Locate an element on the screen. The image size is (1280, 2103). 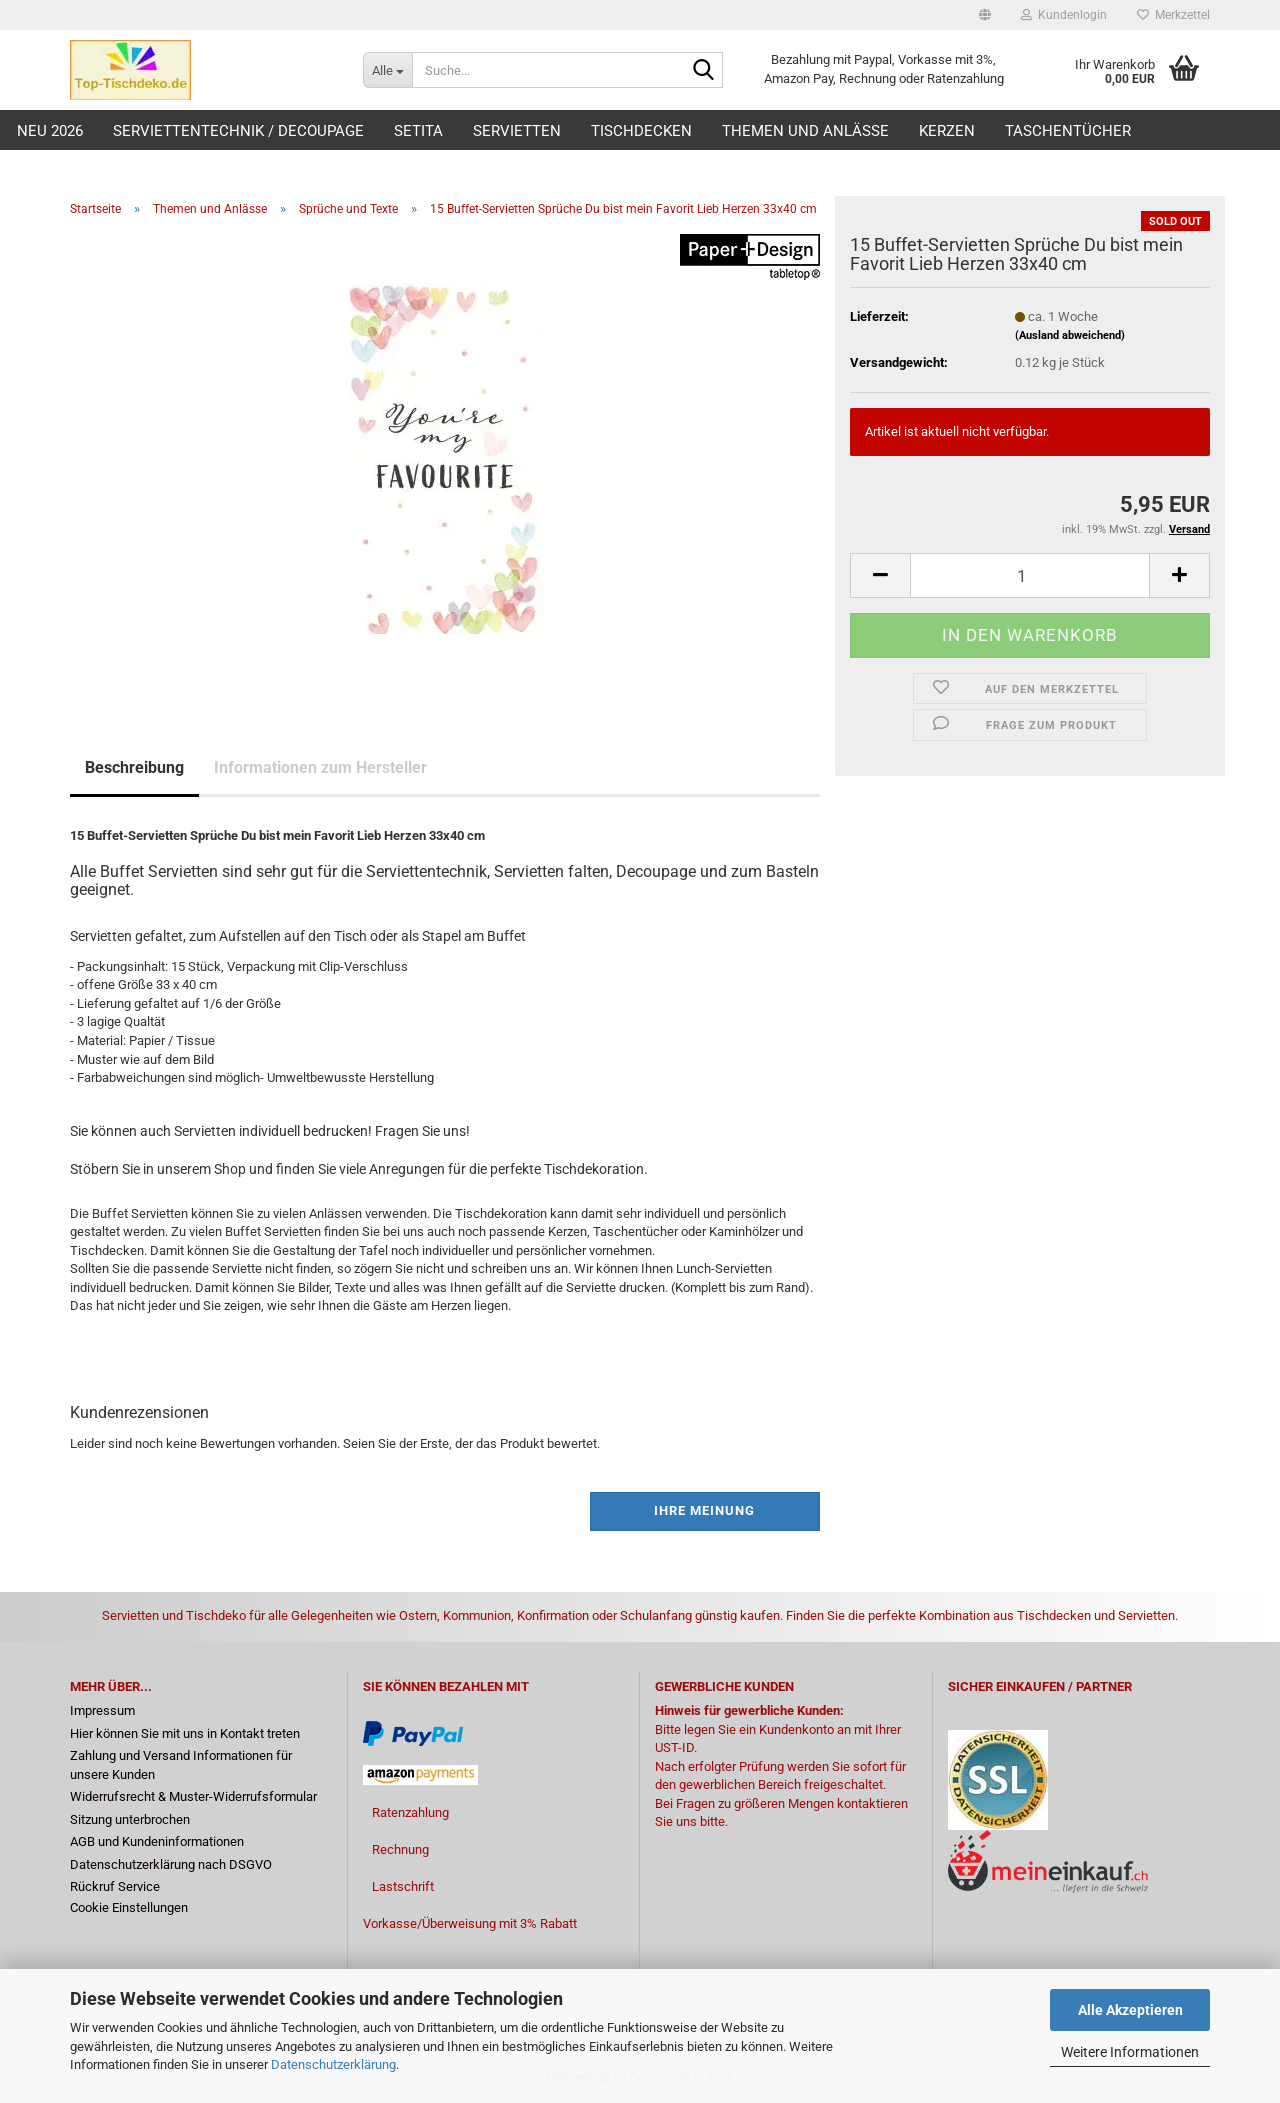
Servietten is located at coordinates (517, 131).